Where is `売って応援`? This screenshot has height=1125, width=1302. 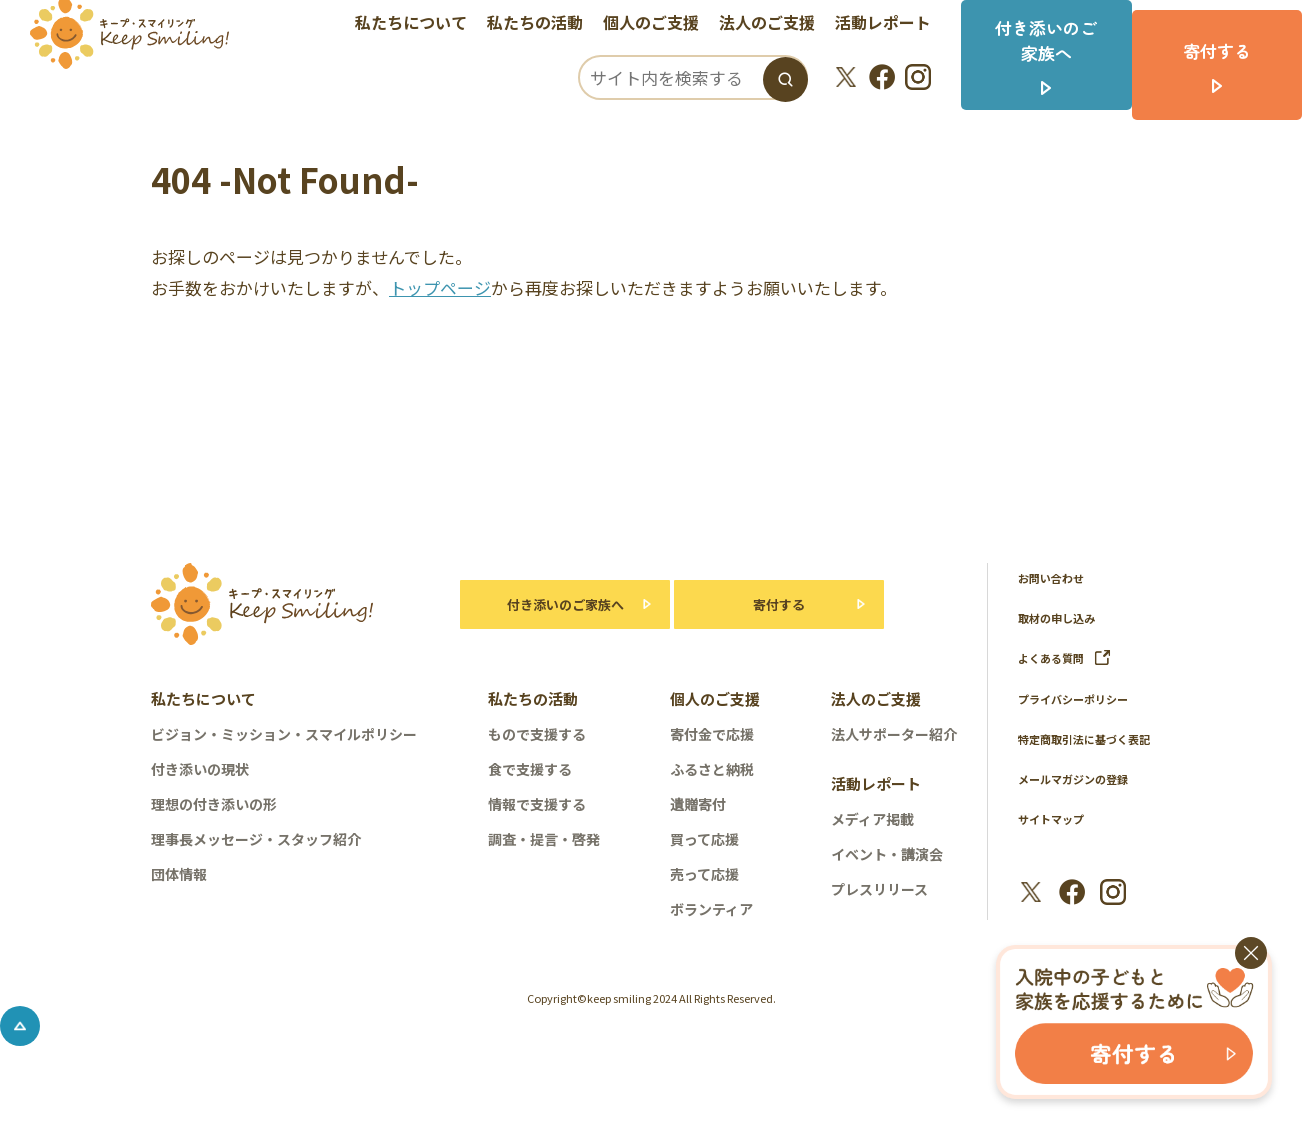
売って応援 is located at coordinates (704, 874).